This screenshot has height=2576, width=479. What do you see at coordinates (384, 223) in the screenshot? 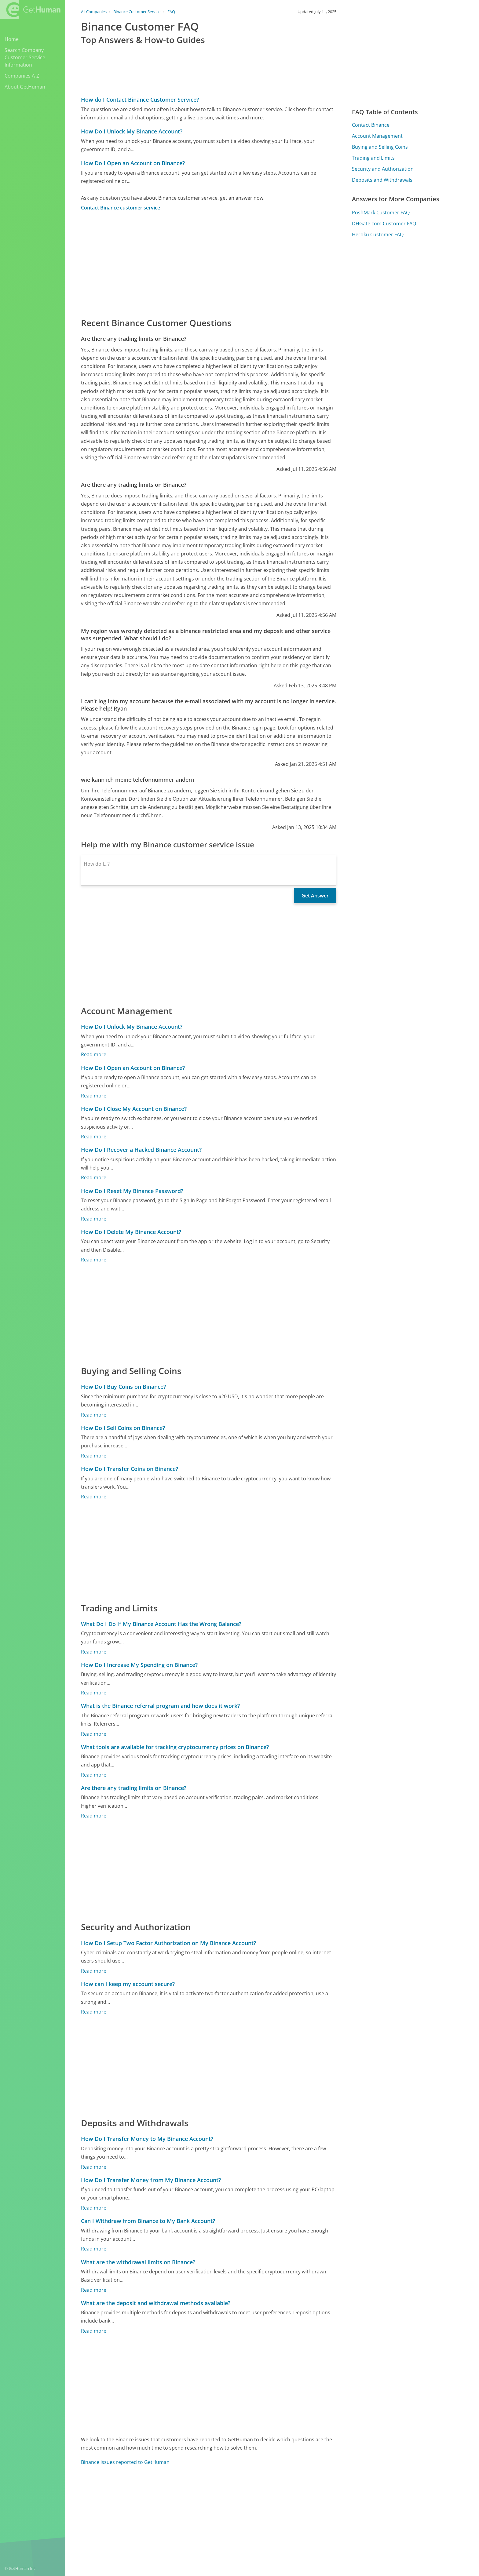
I see `DHGate.com Customer FAQ` at bounding box center [384, 223].